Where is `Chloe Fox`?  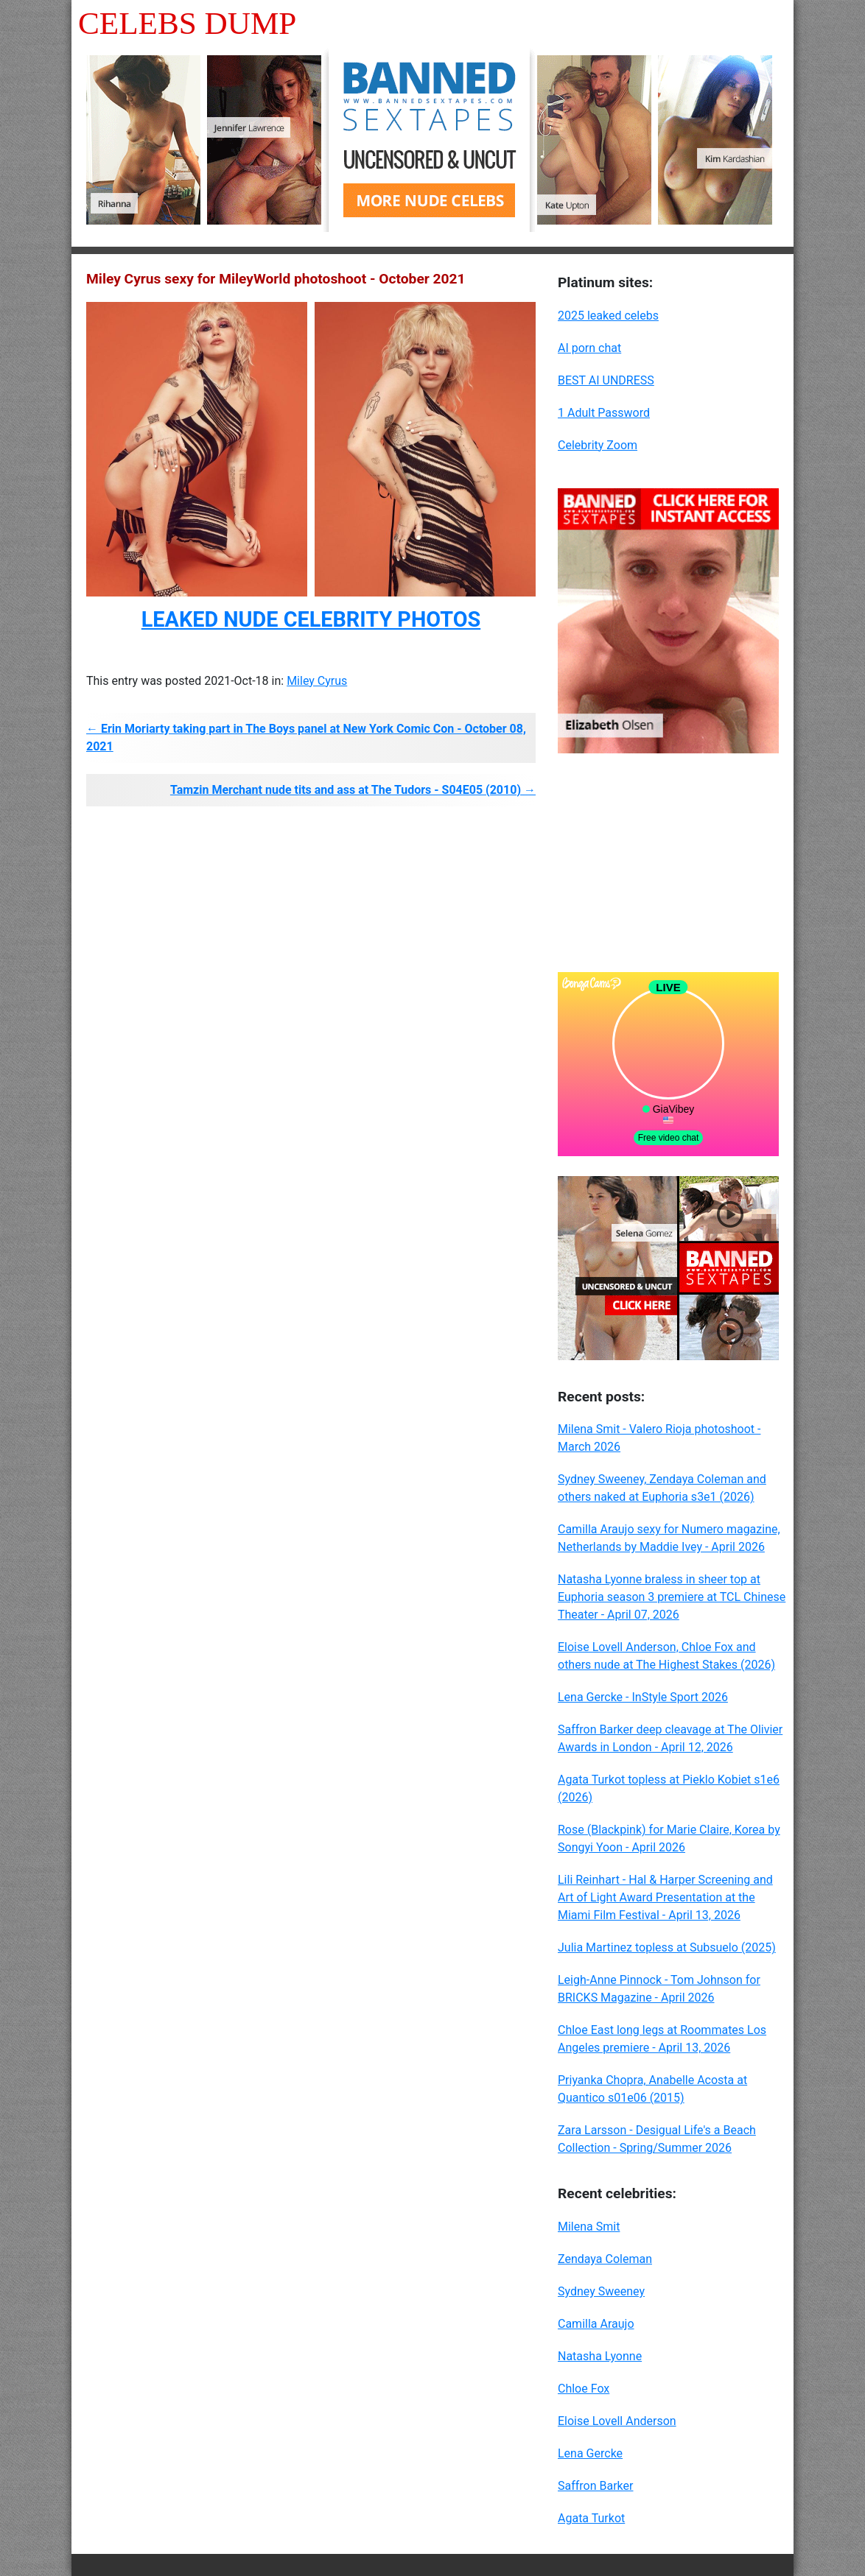
Chloe Fox is located at coordinates (583, 2389).